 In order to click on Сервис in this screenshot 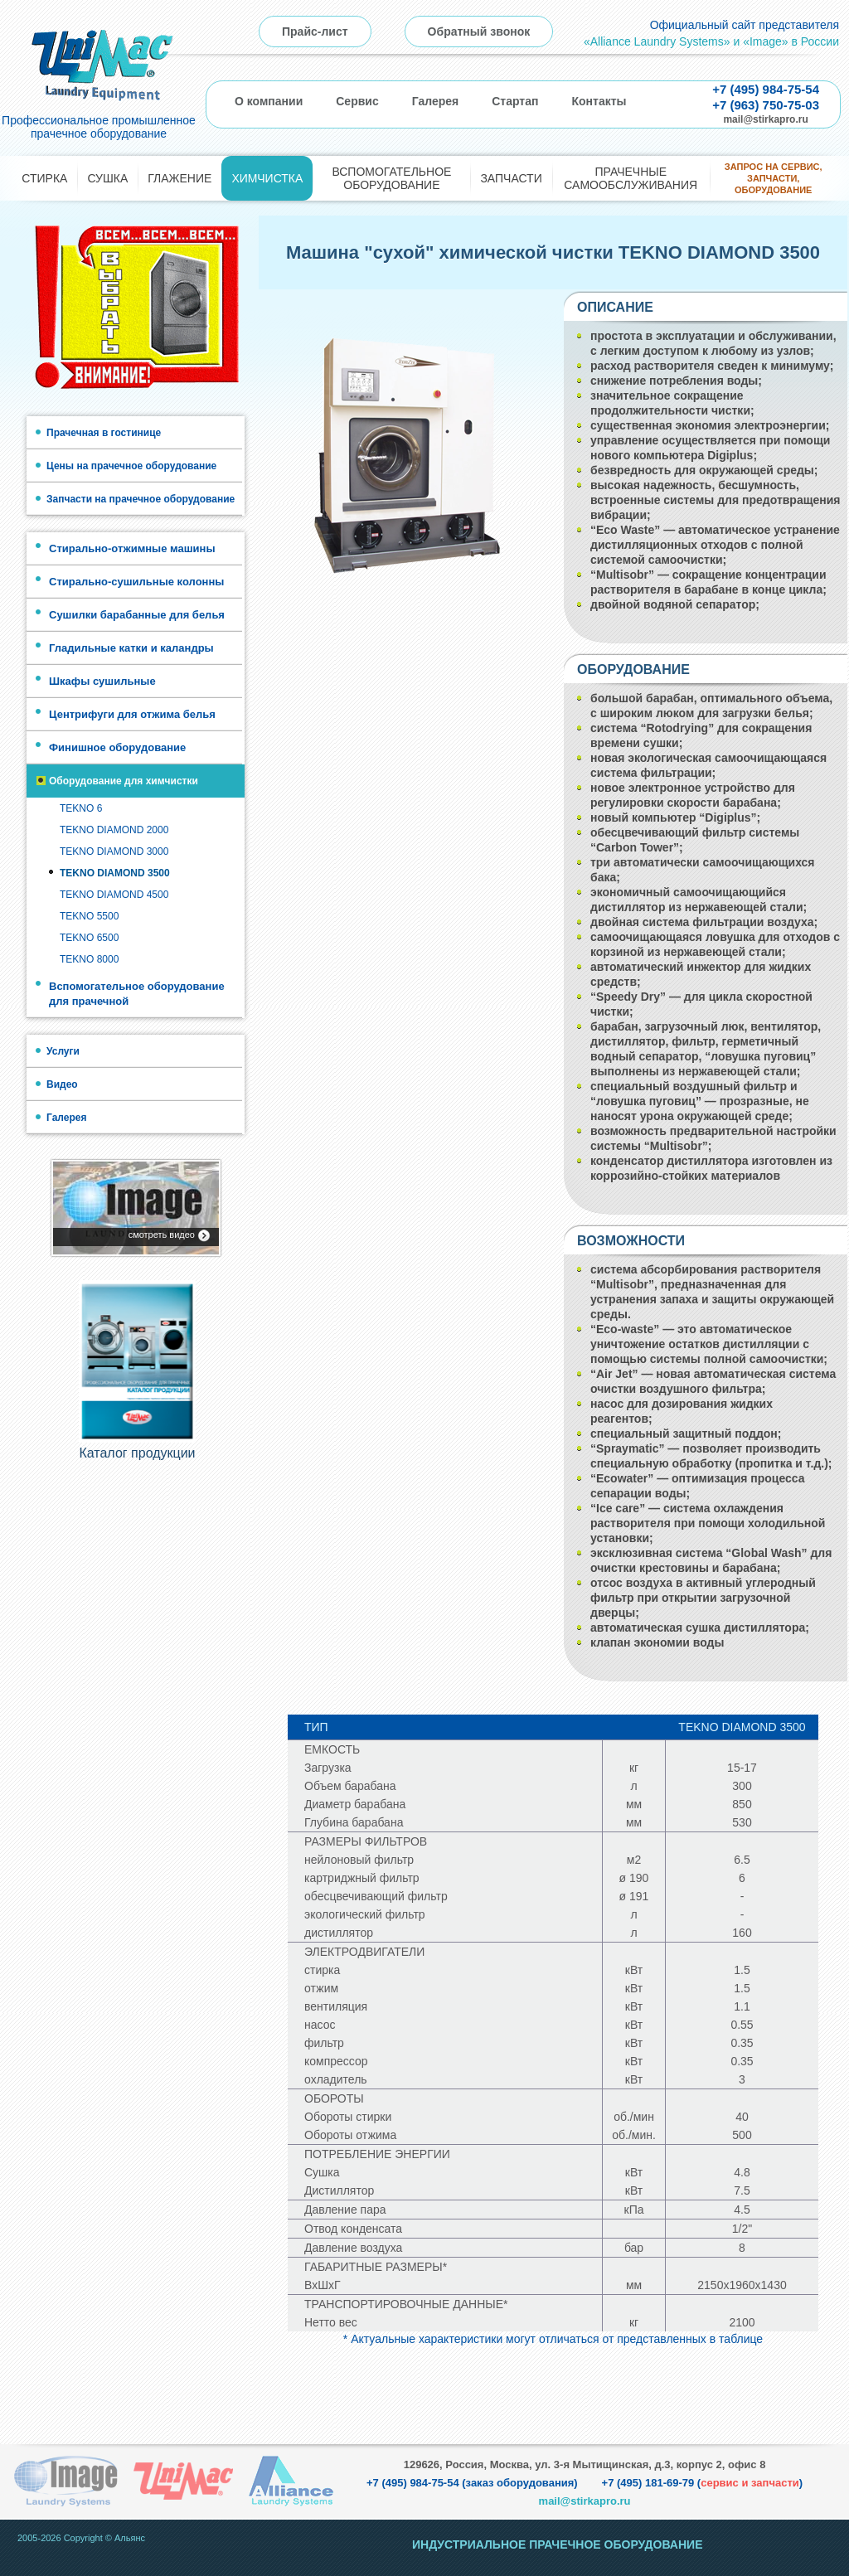, I will do `click(357, 101)`.